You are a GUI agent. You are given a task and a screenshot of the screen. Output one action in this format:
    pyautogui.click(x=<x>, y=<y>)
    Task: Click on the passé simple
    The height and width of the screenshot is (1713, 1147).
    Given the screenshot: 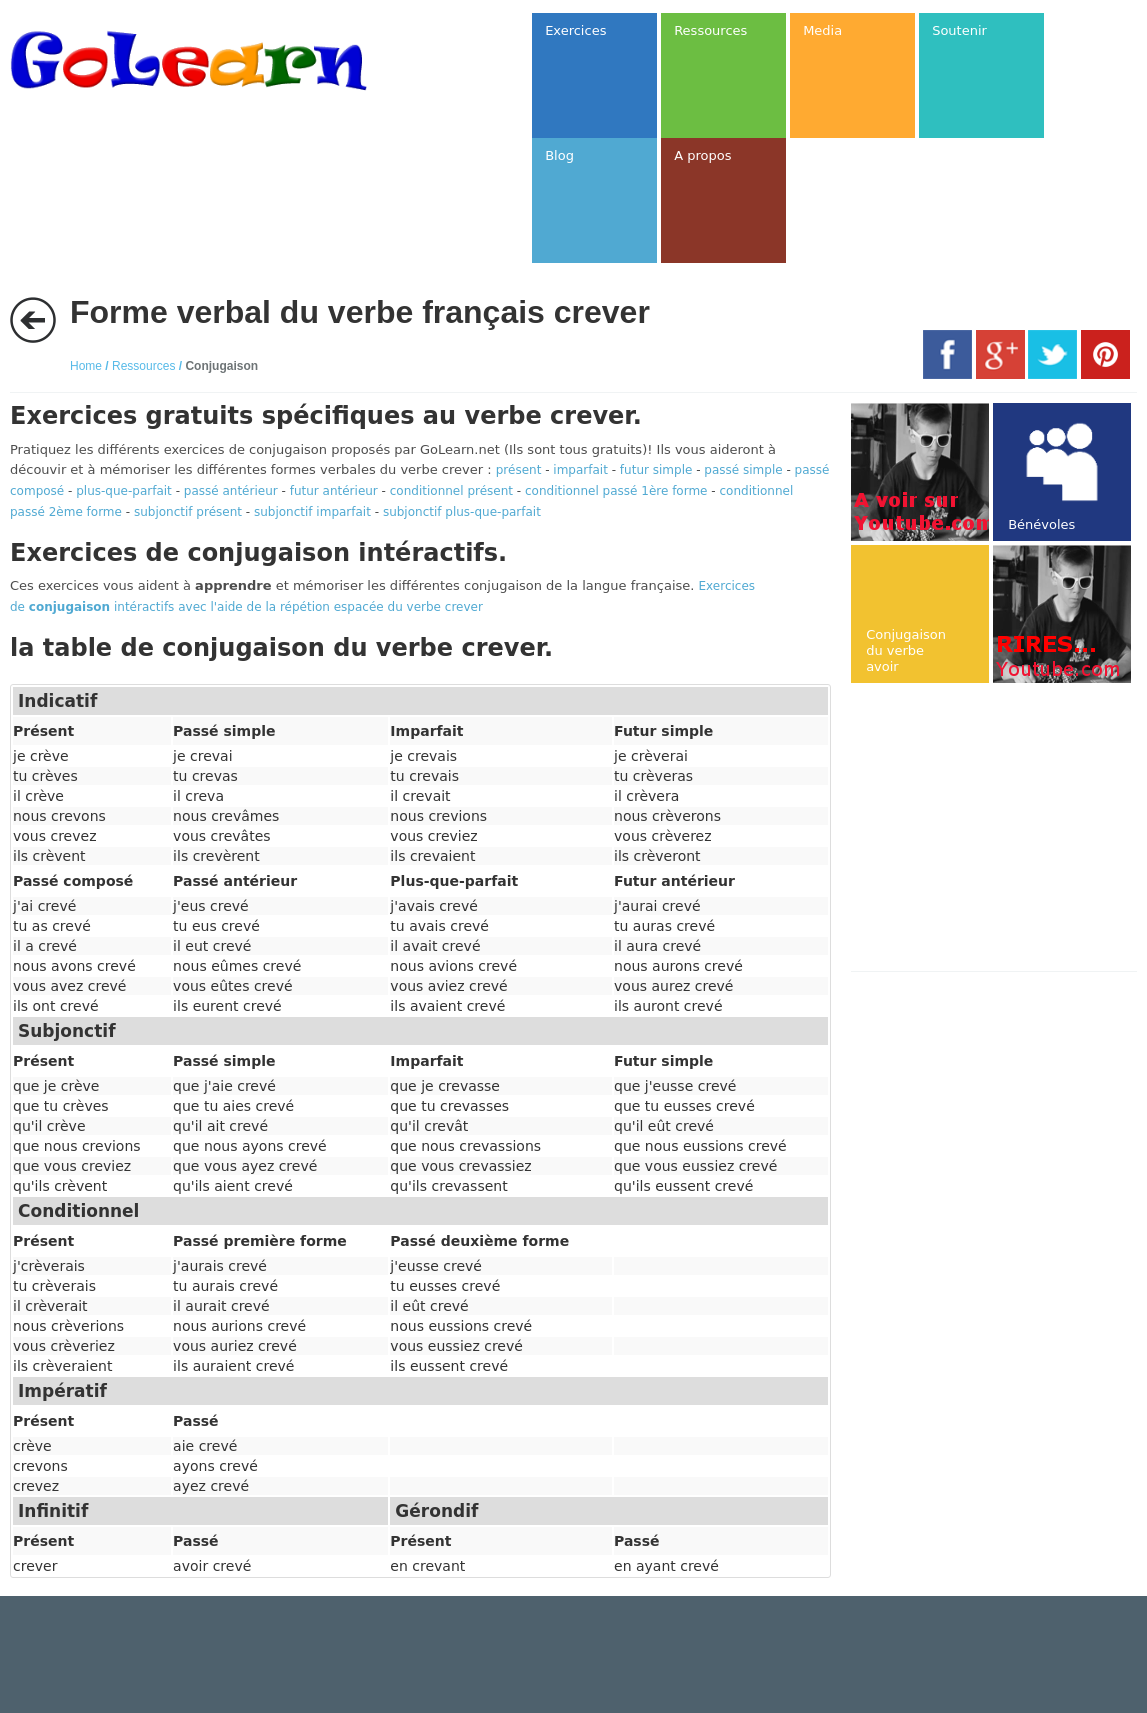 What is the action you would take?
    pyautogui.click(x=743, y=470)
    